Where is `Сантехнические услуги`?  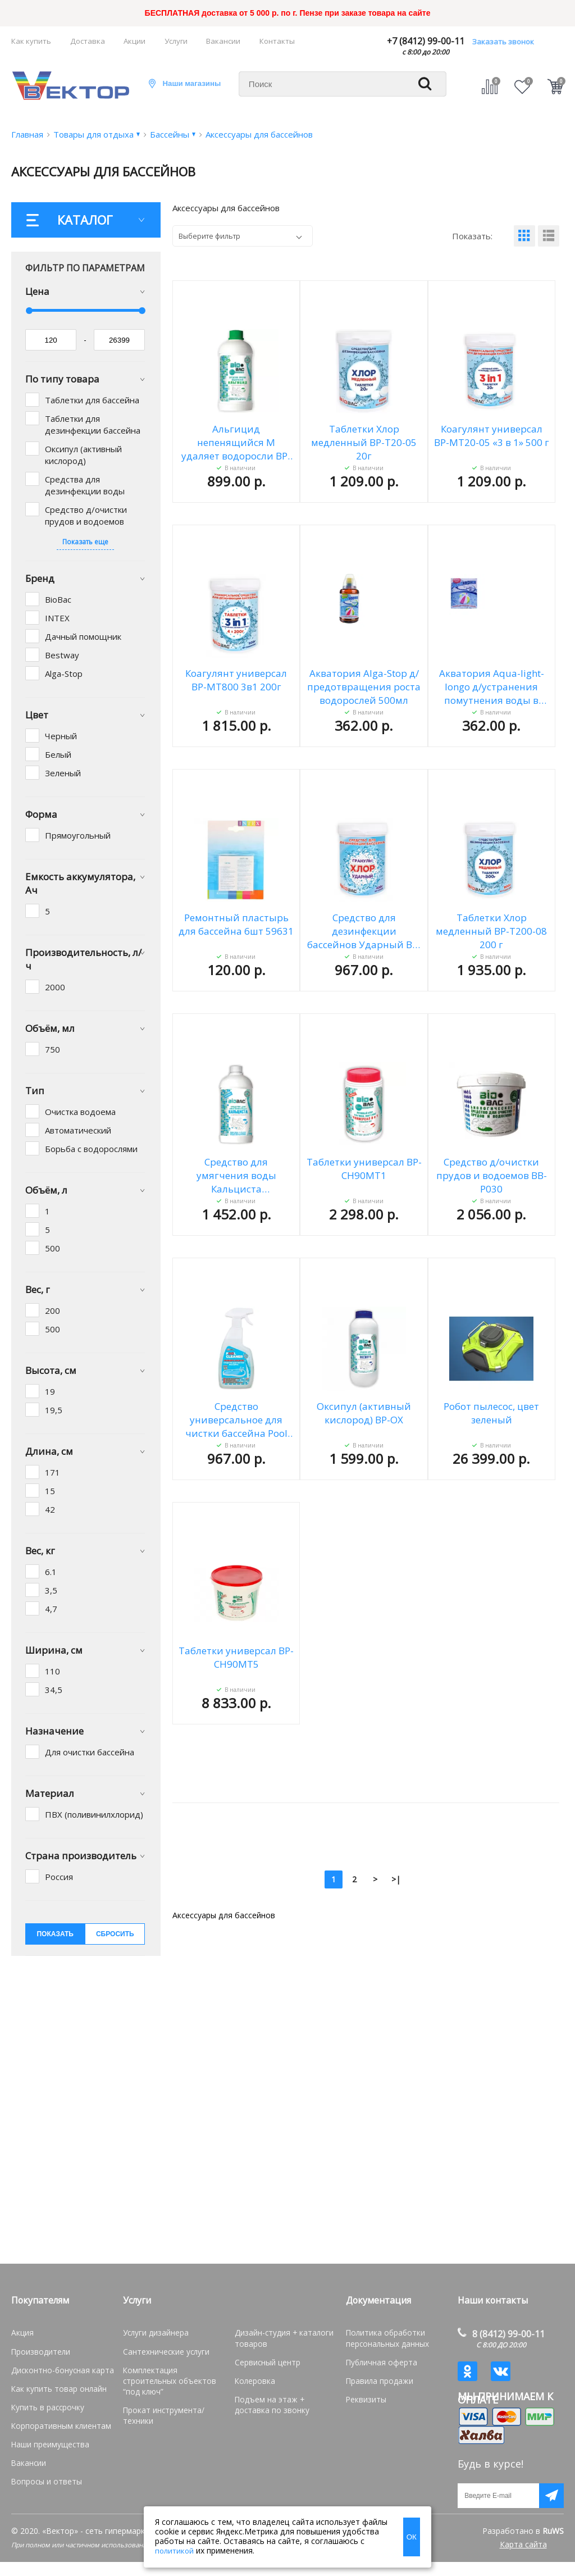 Сантехнические услуги is located at coordinates (163, 2350).